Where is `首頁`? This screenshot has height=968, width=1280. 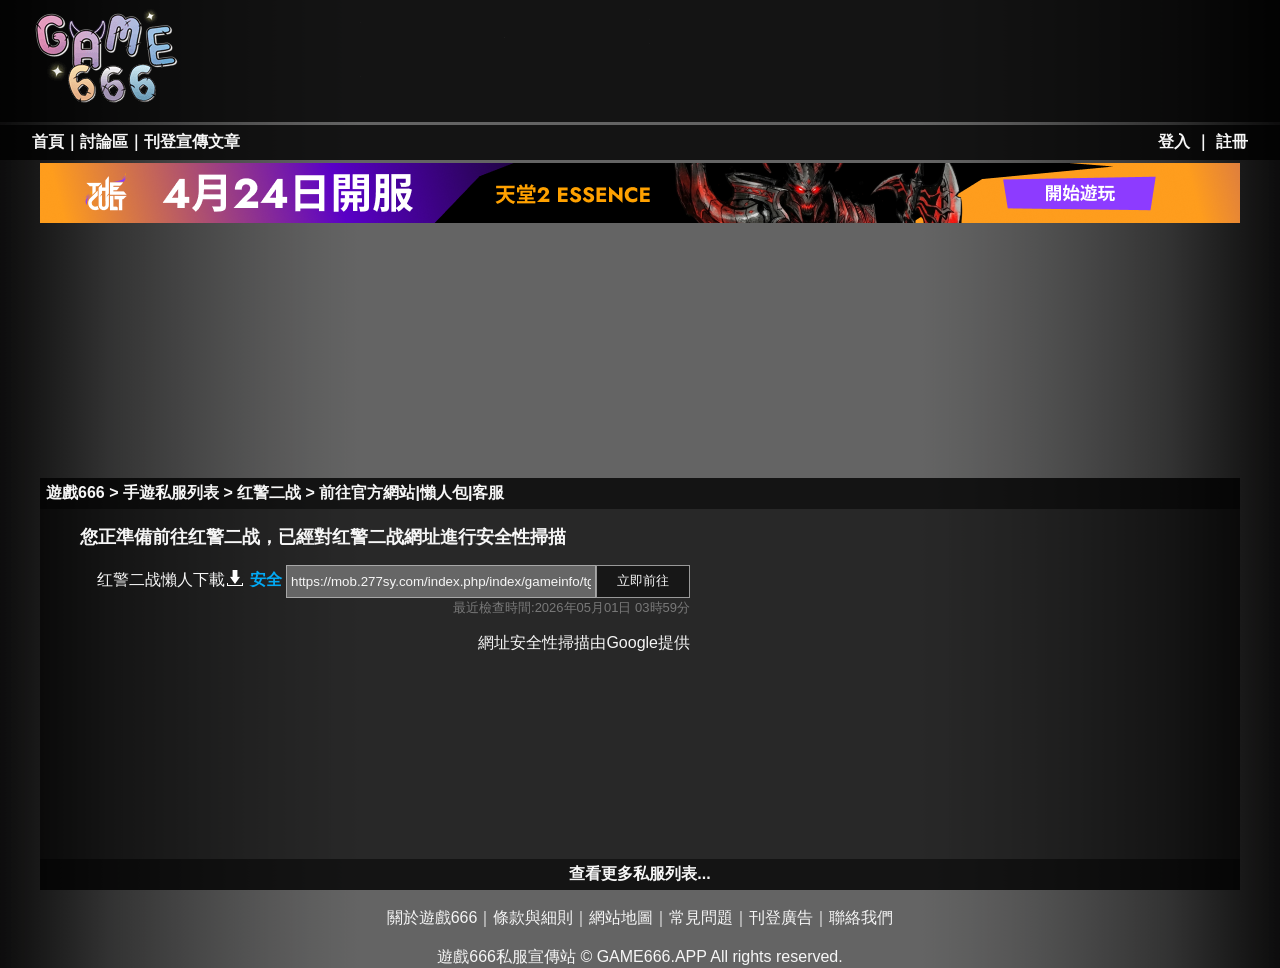 首頁 is located at coordinates (48, 141).